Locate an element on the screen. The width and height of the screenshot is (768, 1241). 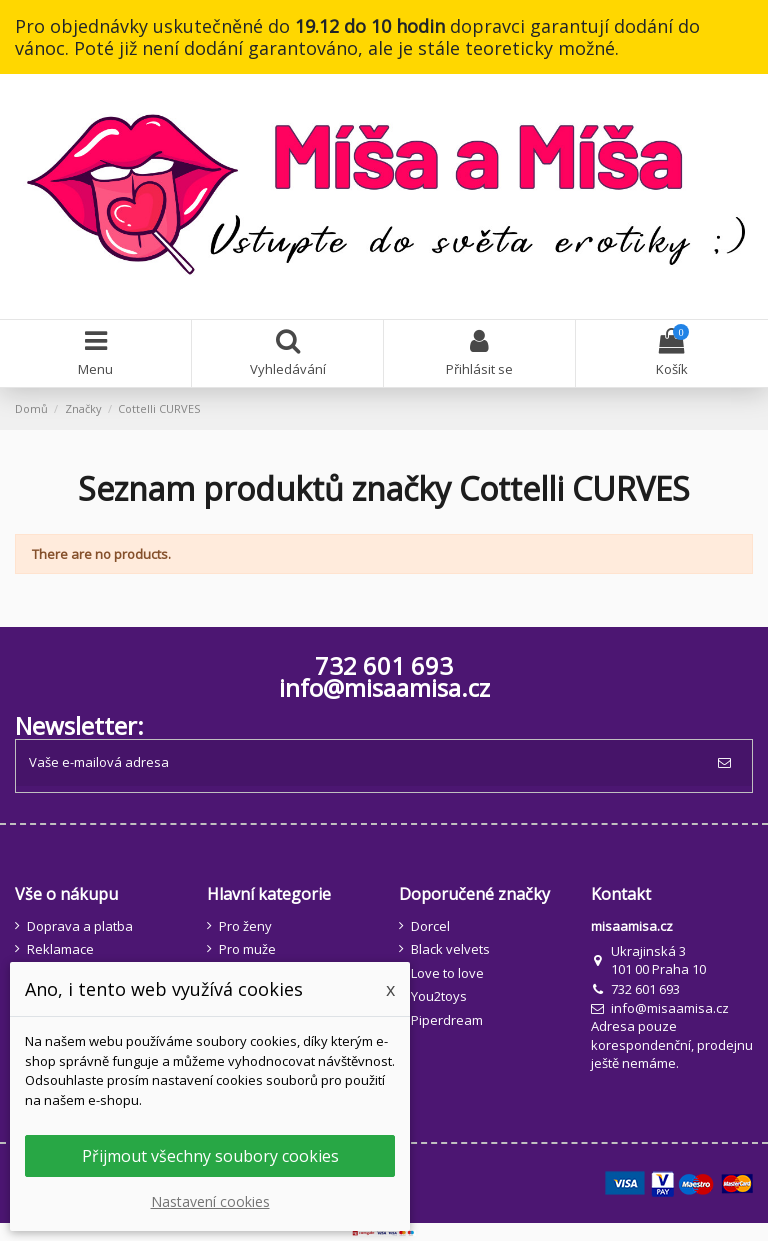
Doprava a platba is located at coordinates (80, 926).